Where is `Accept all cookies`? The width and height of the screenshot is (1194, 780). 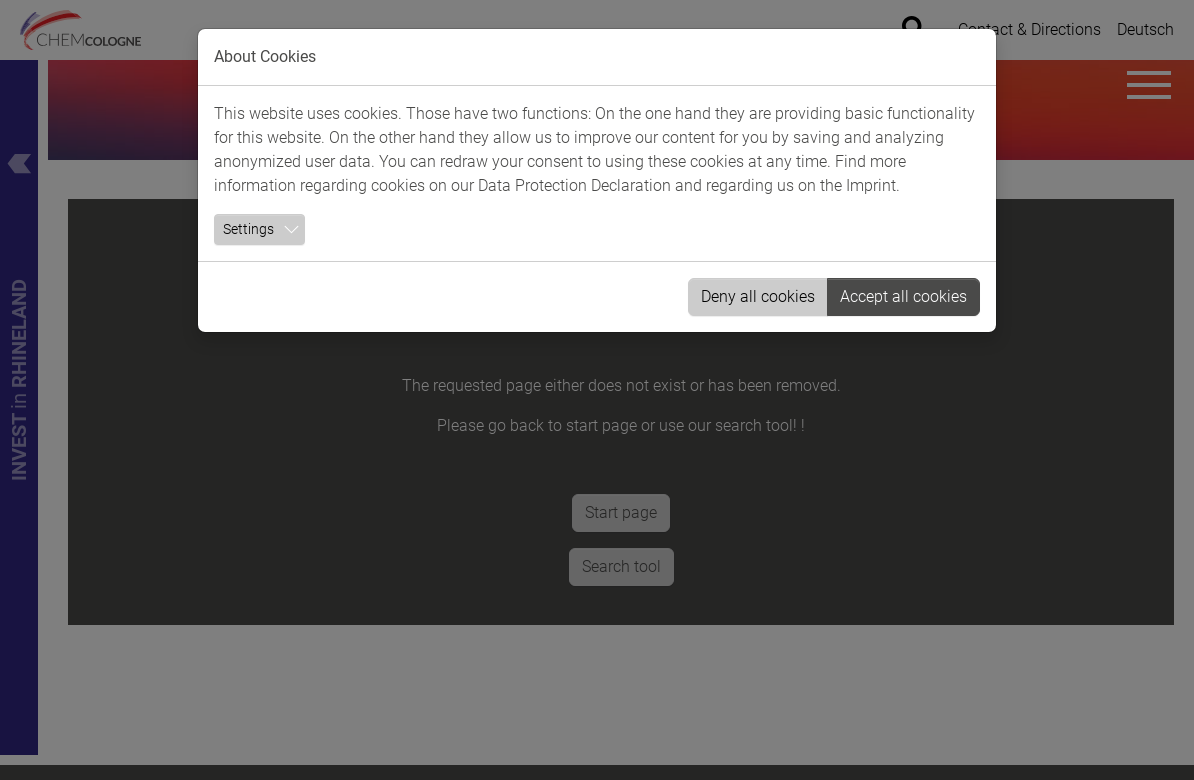 Accept all cookies is located at coordinates (903, 296).